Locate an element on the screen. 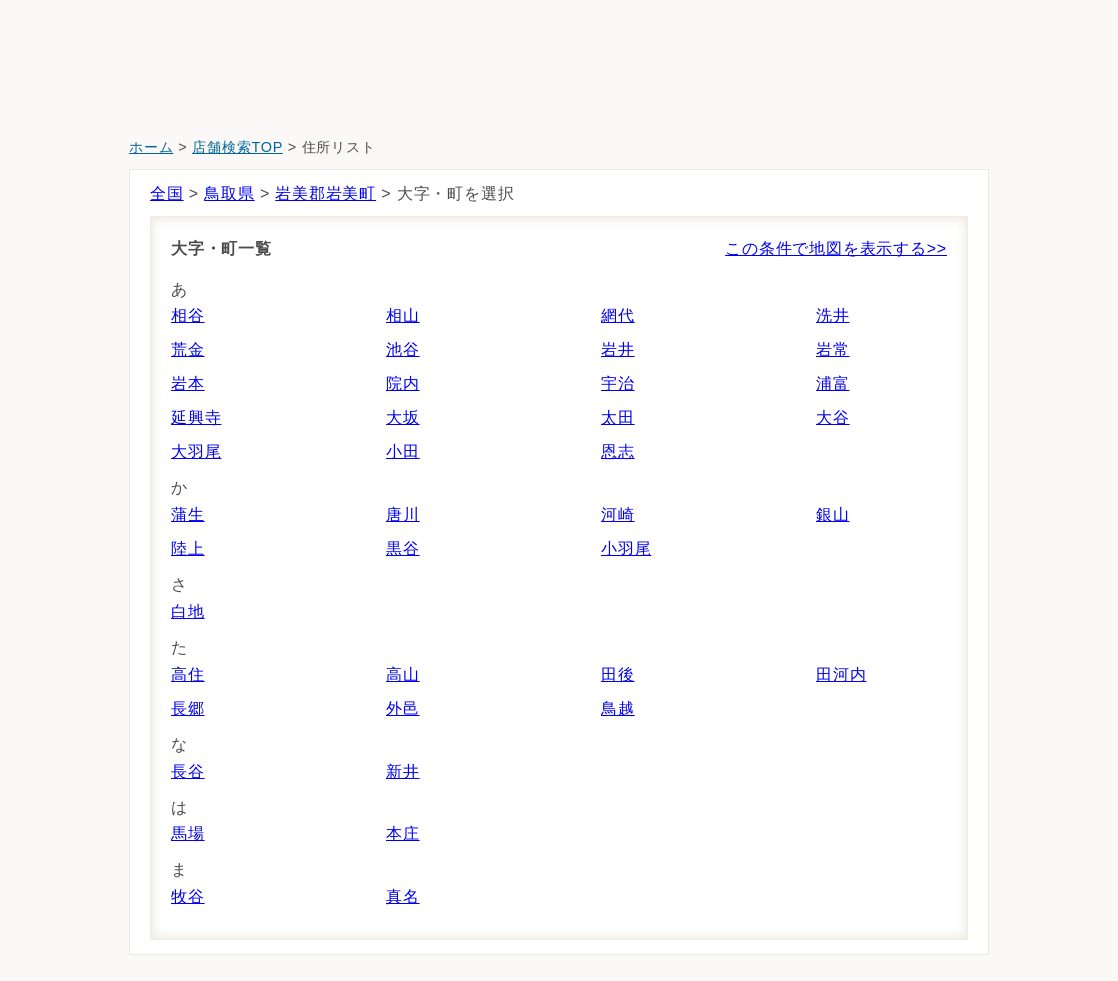  池谷 is located at coordinates (403, 349).